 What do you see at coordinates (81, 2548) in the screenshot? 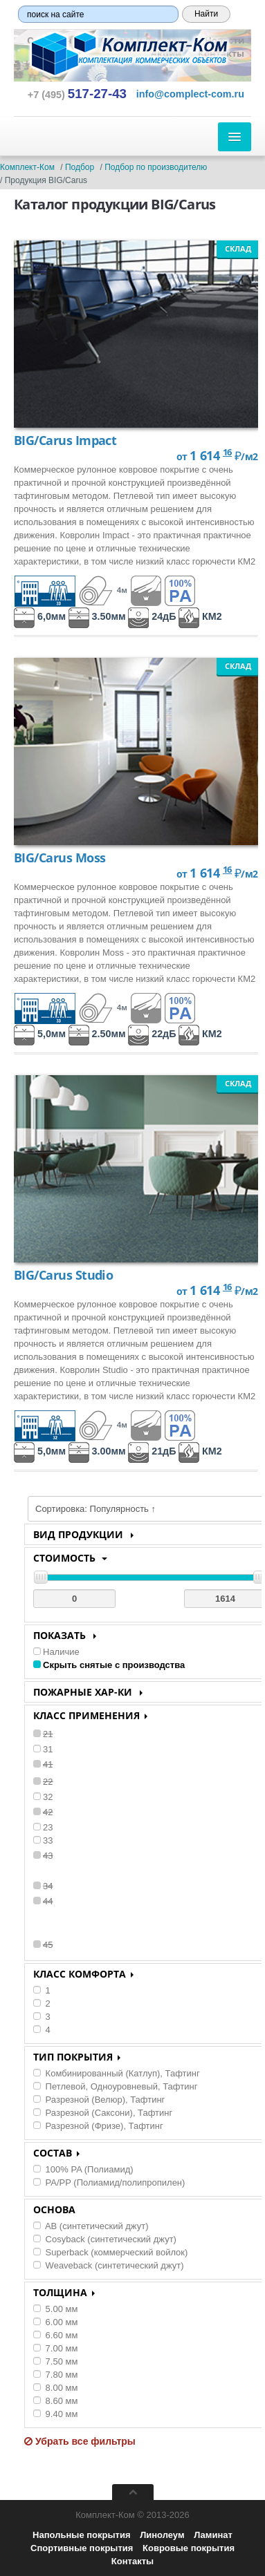
I see `Спортивные покрытия` at bounding box center [81, 2548].